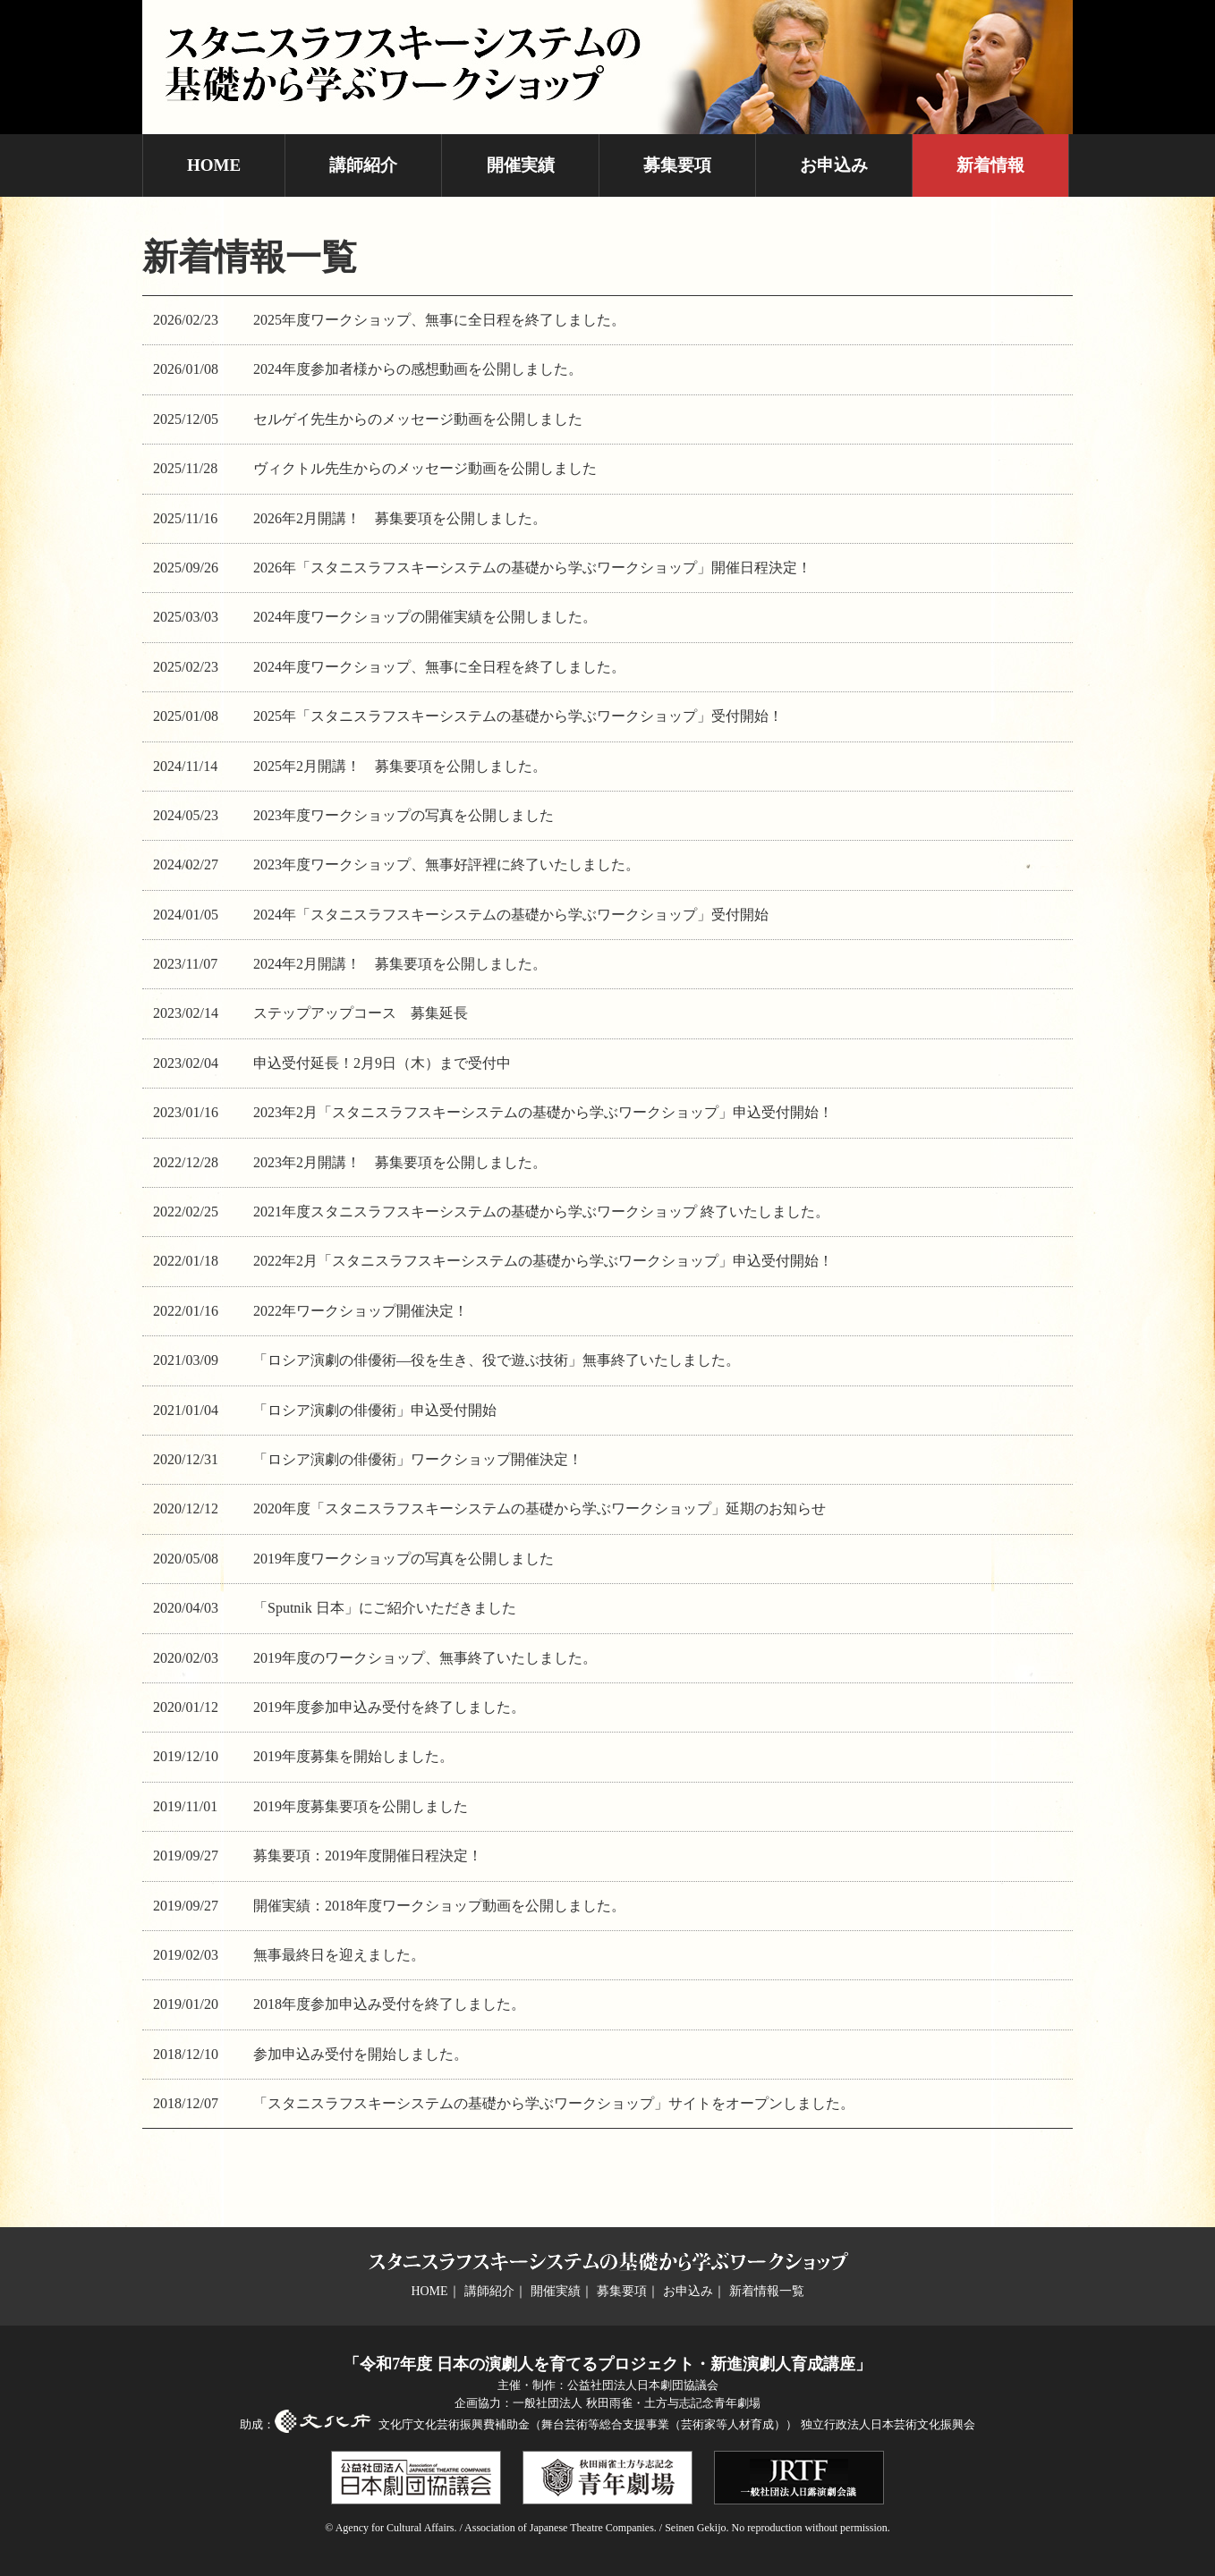  Describe the element at coordinates (496, 1360) in the screenshot. I see `「ロシア演劇の俳優術―役を生き、役で遊ぶ技術」無事終了いたしました。` at that location.